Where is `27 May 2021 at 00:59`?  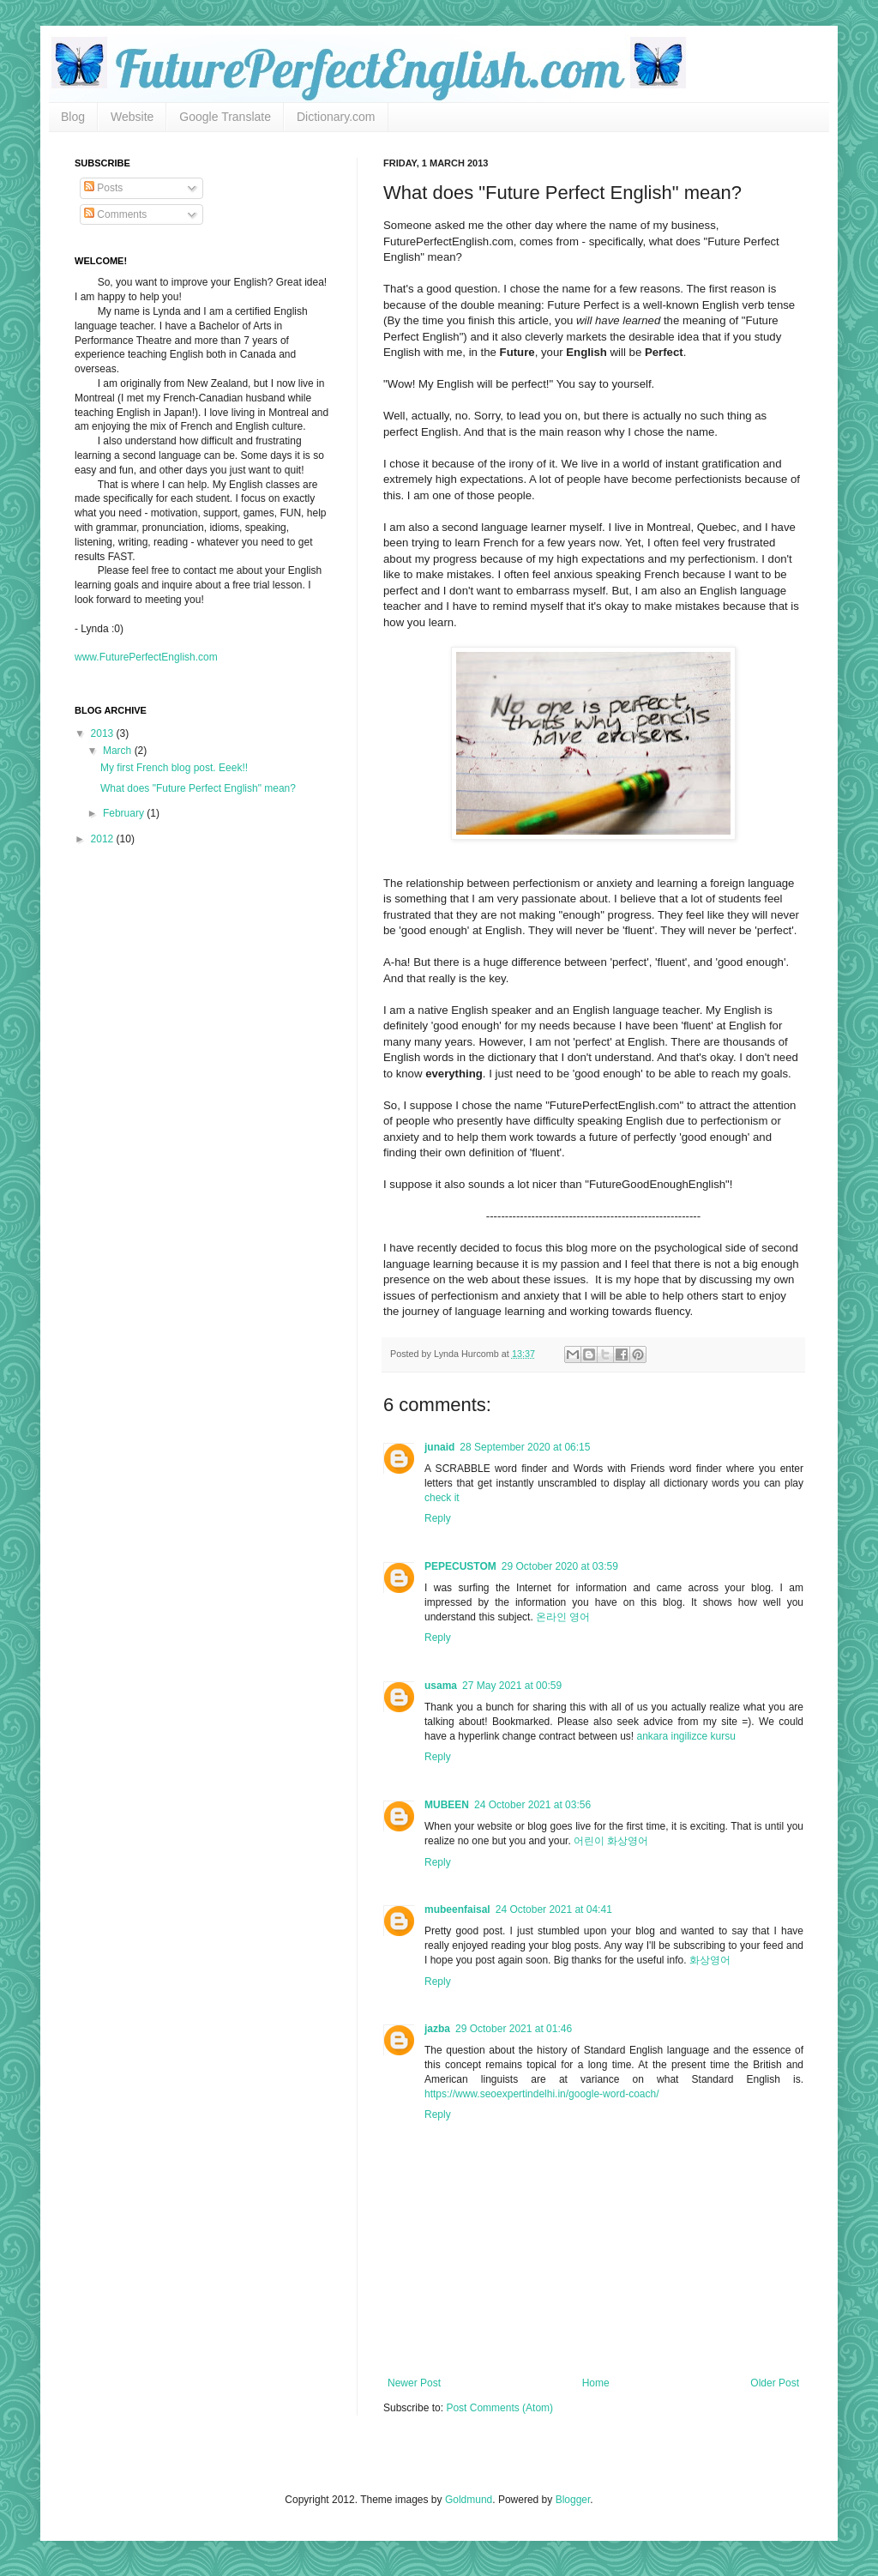
27 May 2021 at 00:59 is located at coordinates (512, 1686).